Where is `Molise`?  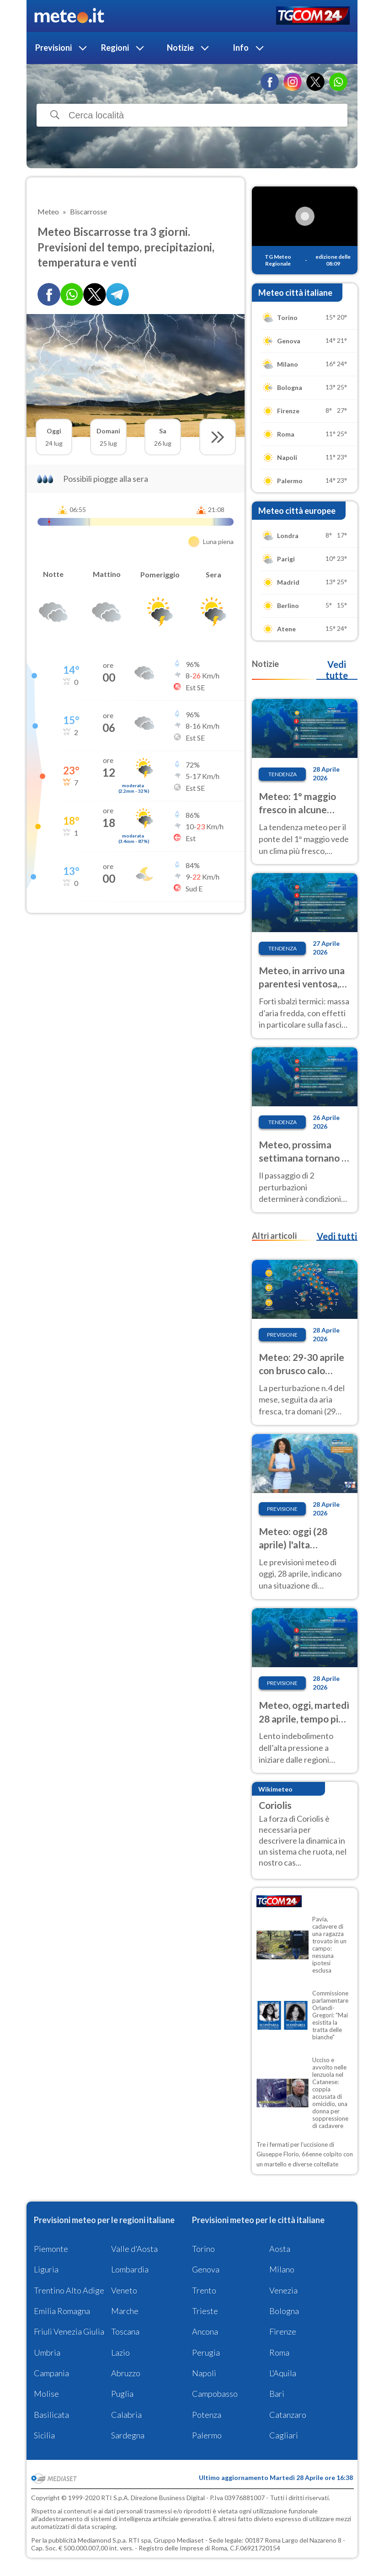
Molise is located at coordinates (46, 2394).